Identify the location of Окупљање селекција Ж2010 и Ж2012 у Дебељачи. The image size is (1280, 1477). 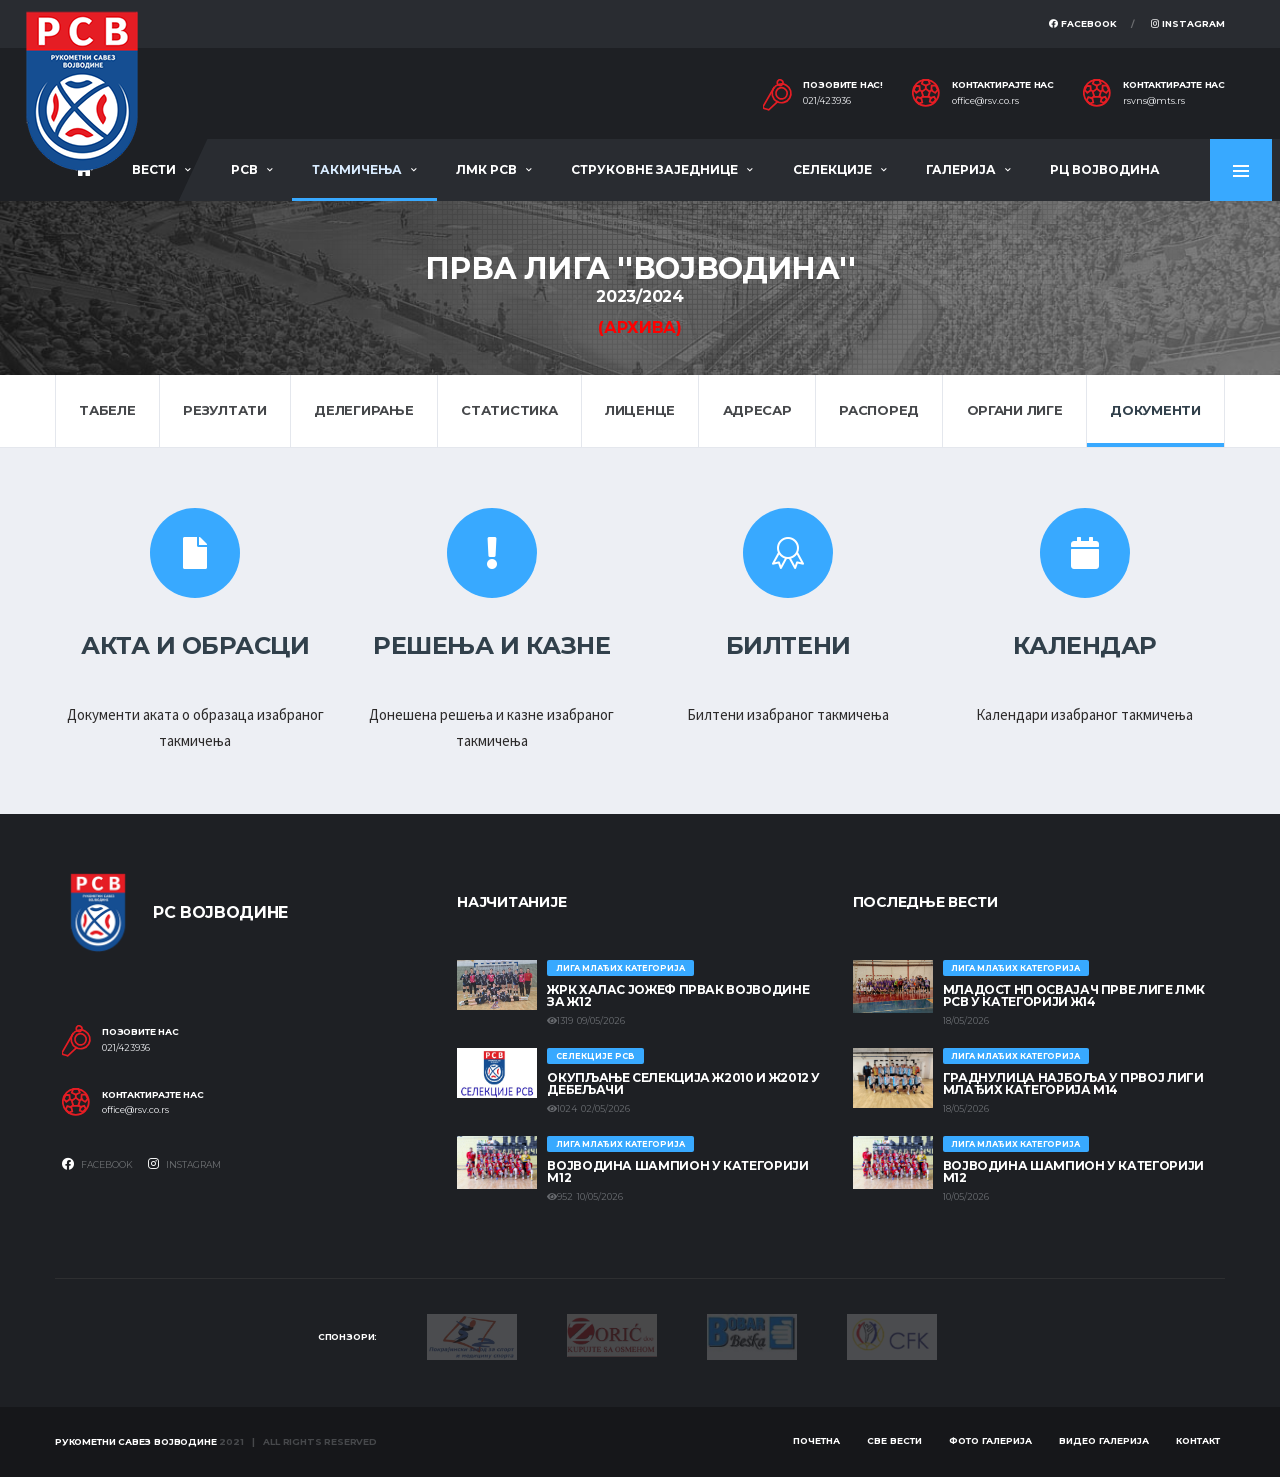
(683, 1083).